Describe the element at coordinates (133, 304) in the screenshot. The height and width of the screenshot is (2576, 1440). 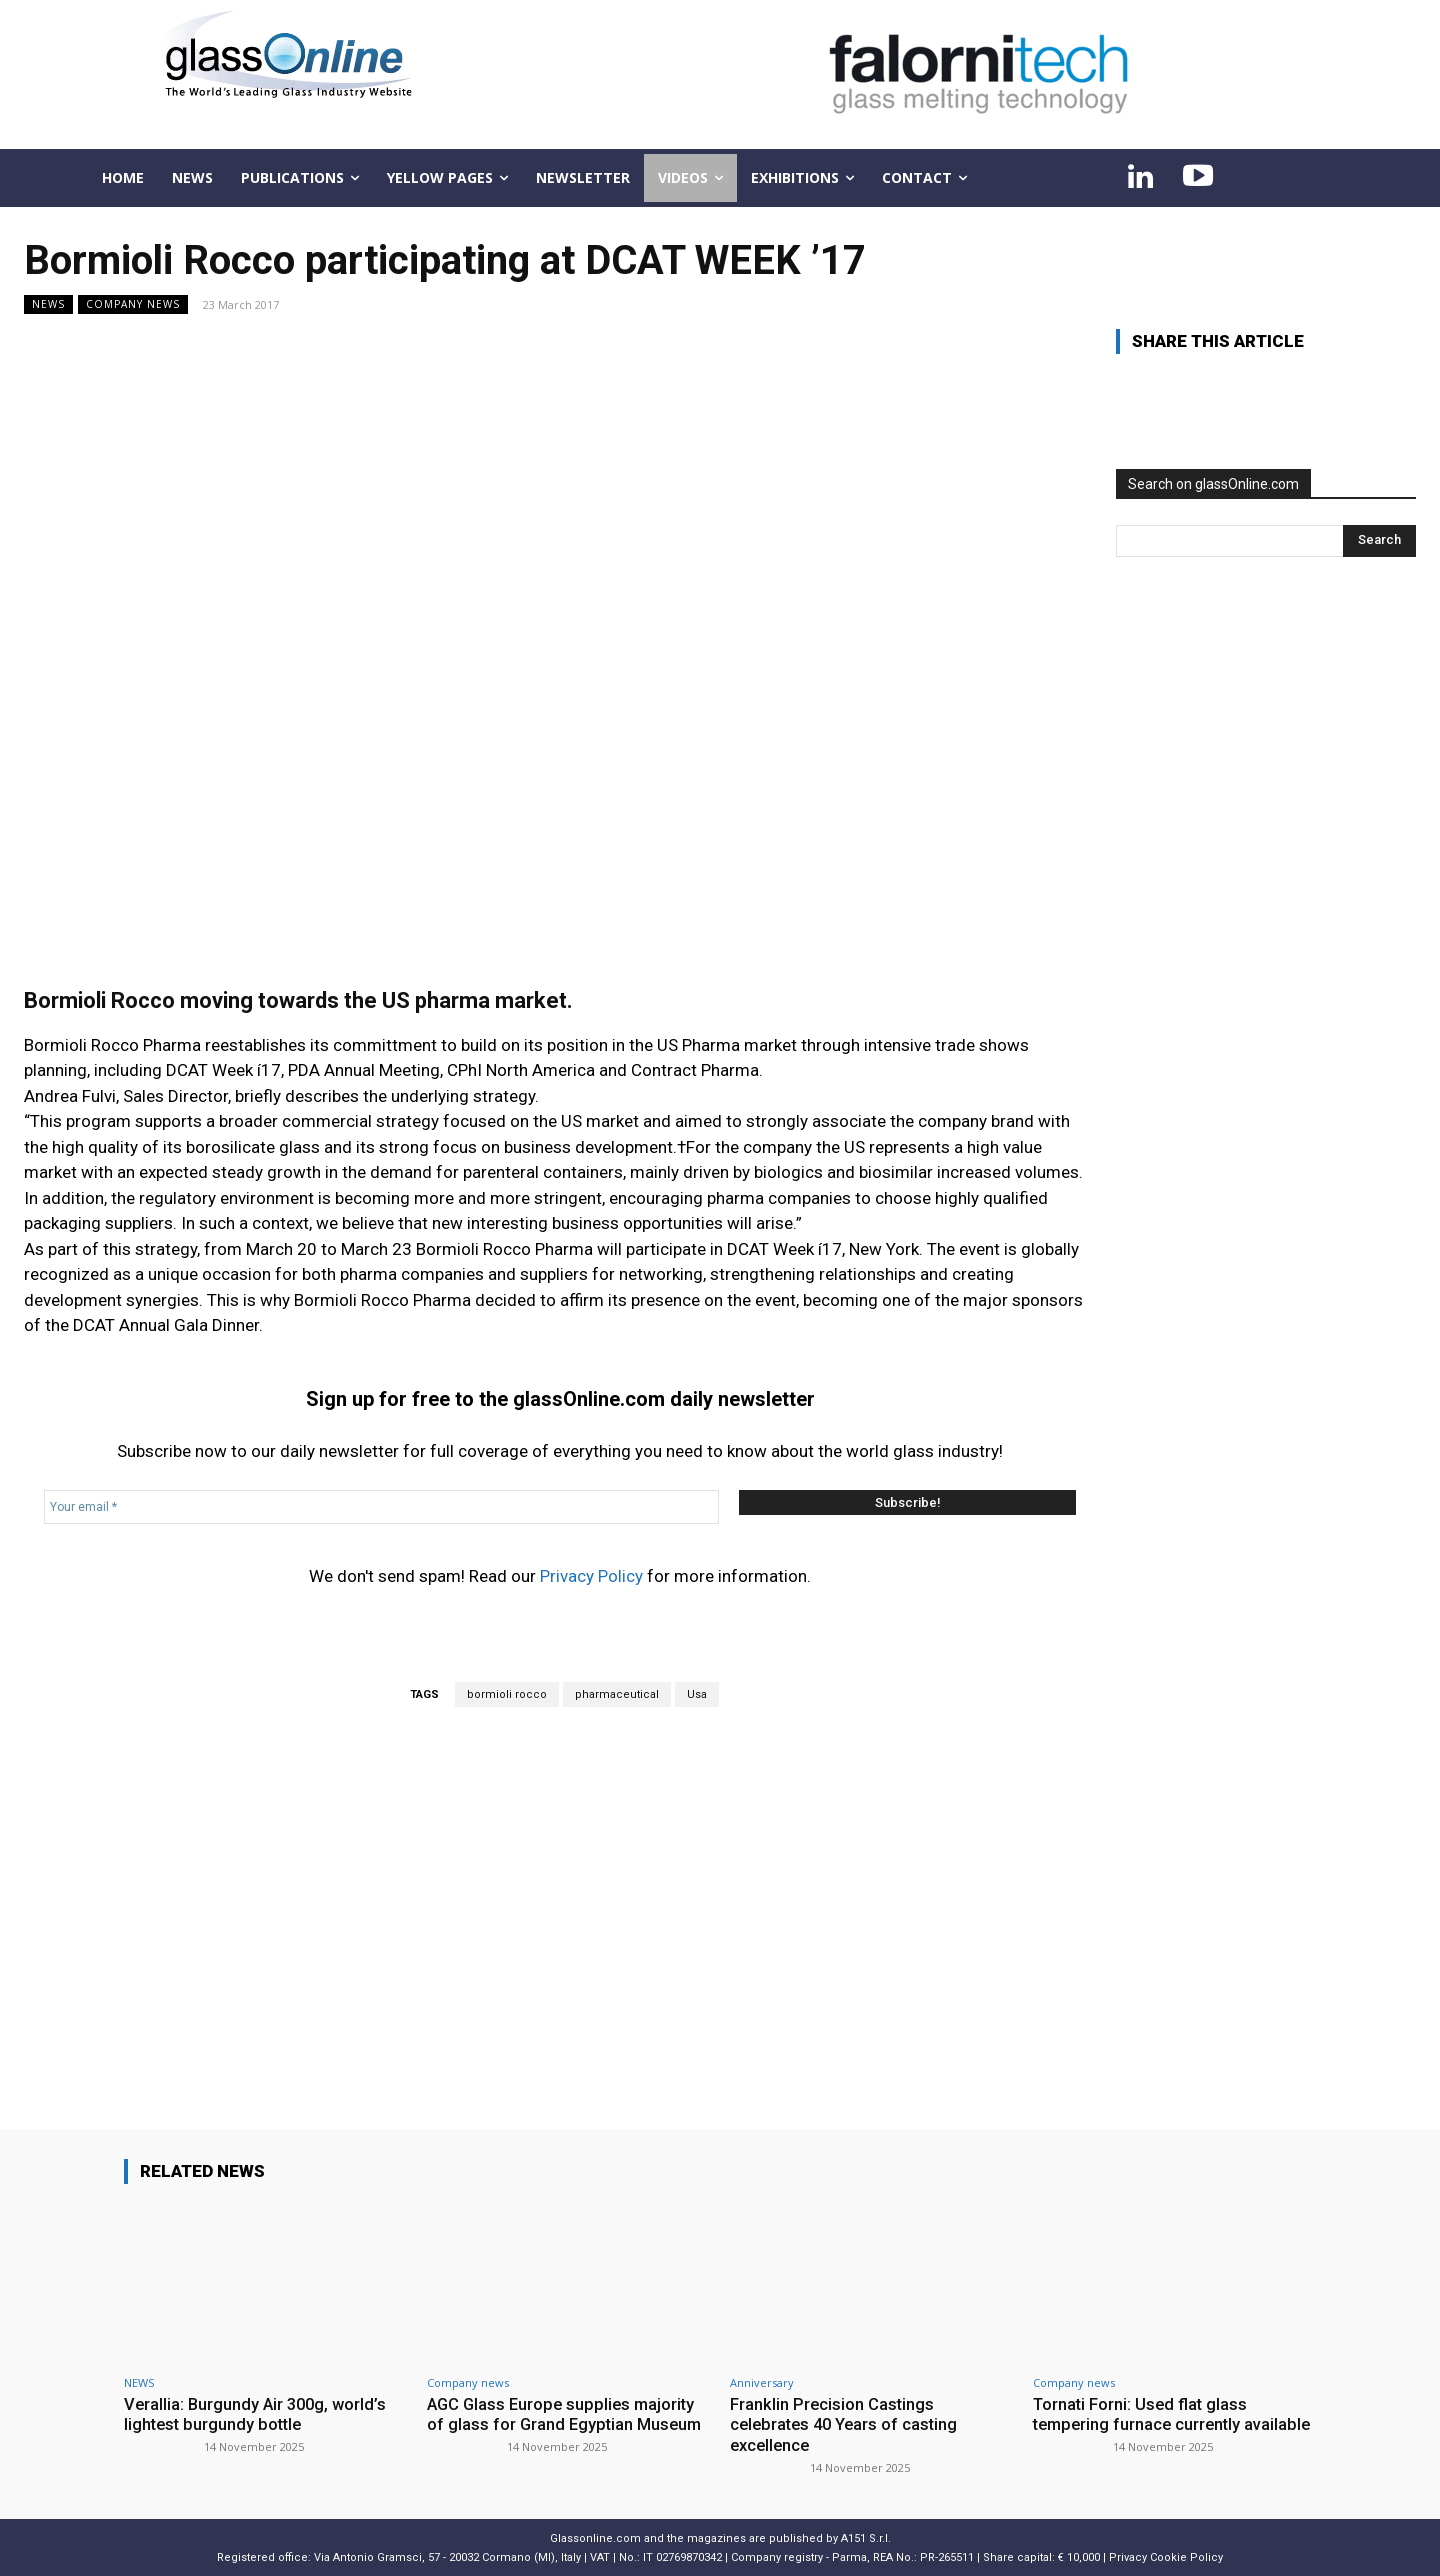
I see `Company news` at that location.